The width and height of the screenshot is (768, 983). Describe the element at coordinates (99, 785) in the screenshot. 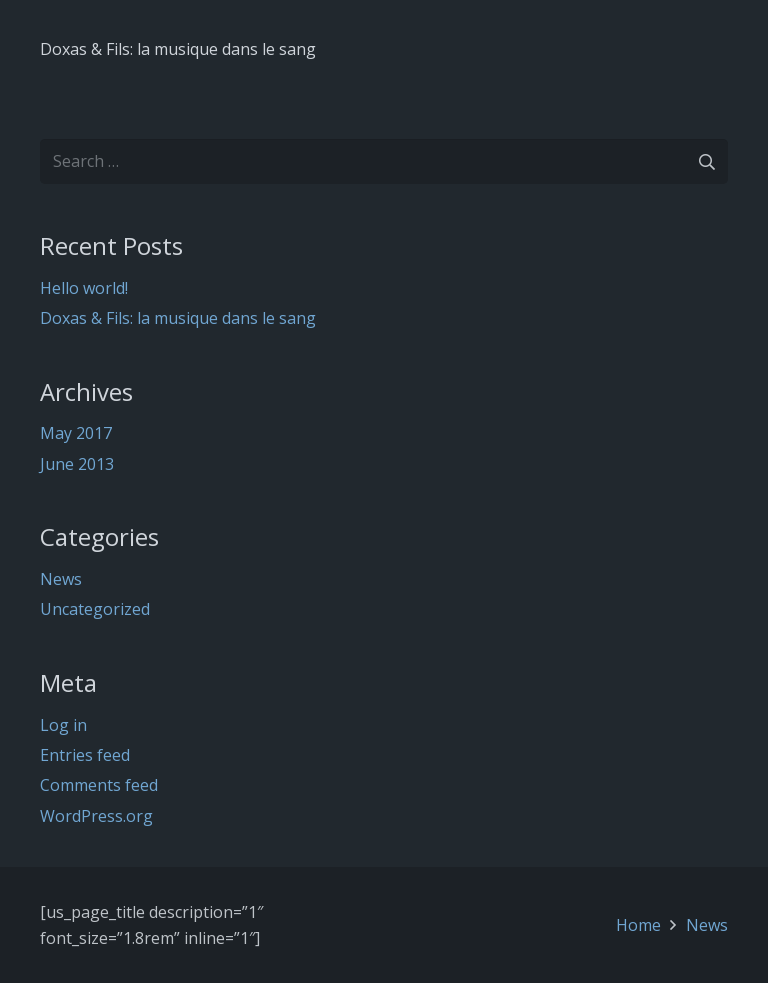

I see `Comments feed` at that location.